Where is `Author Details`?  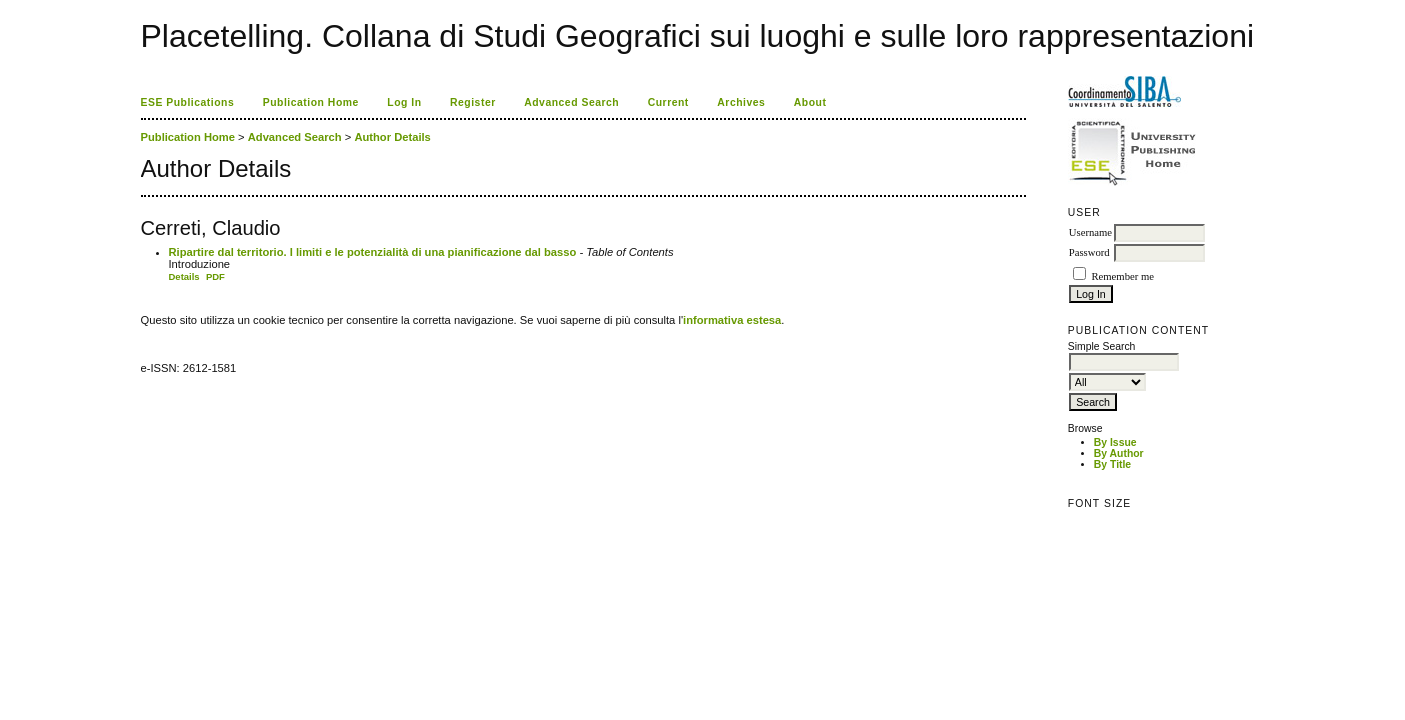 Author Details is located at coordinates (392, 137).